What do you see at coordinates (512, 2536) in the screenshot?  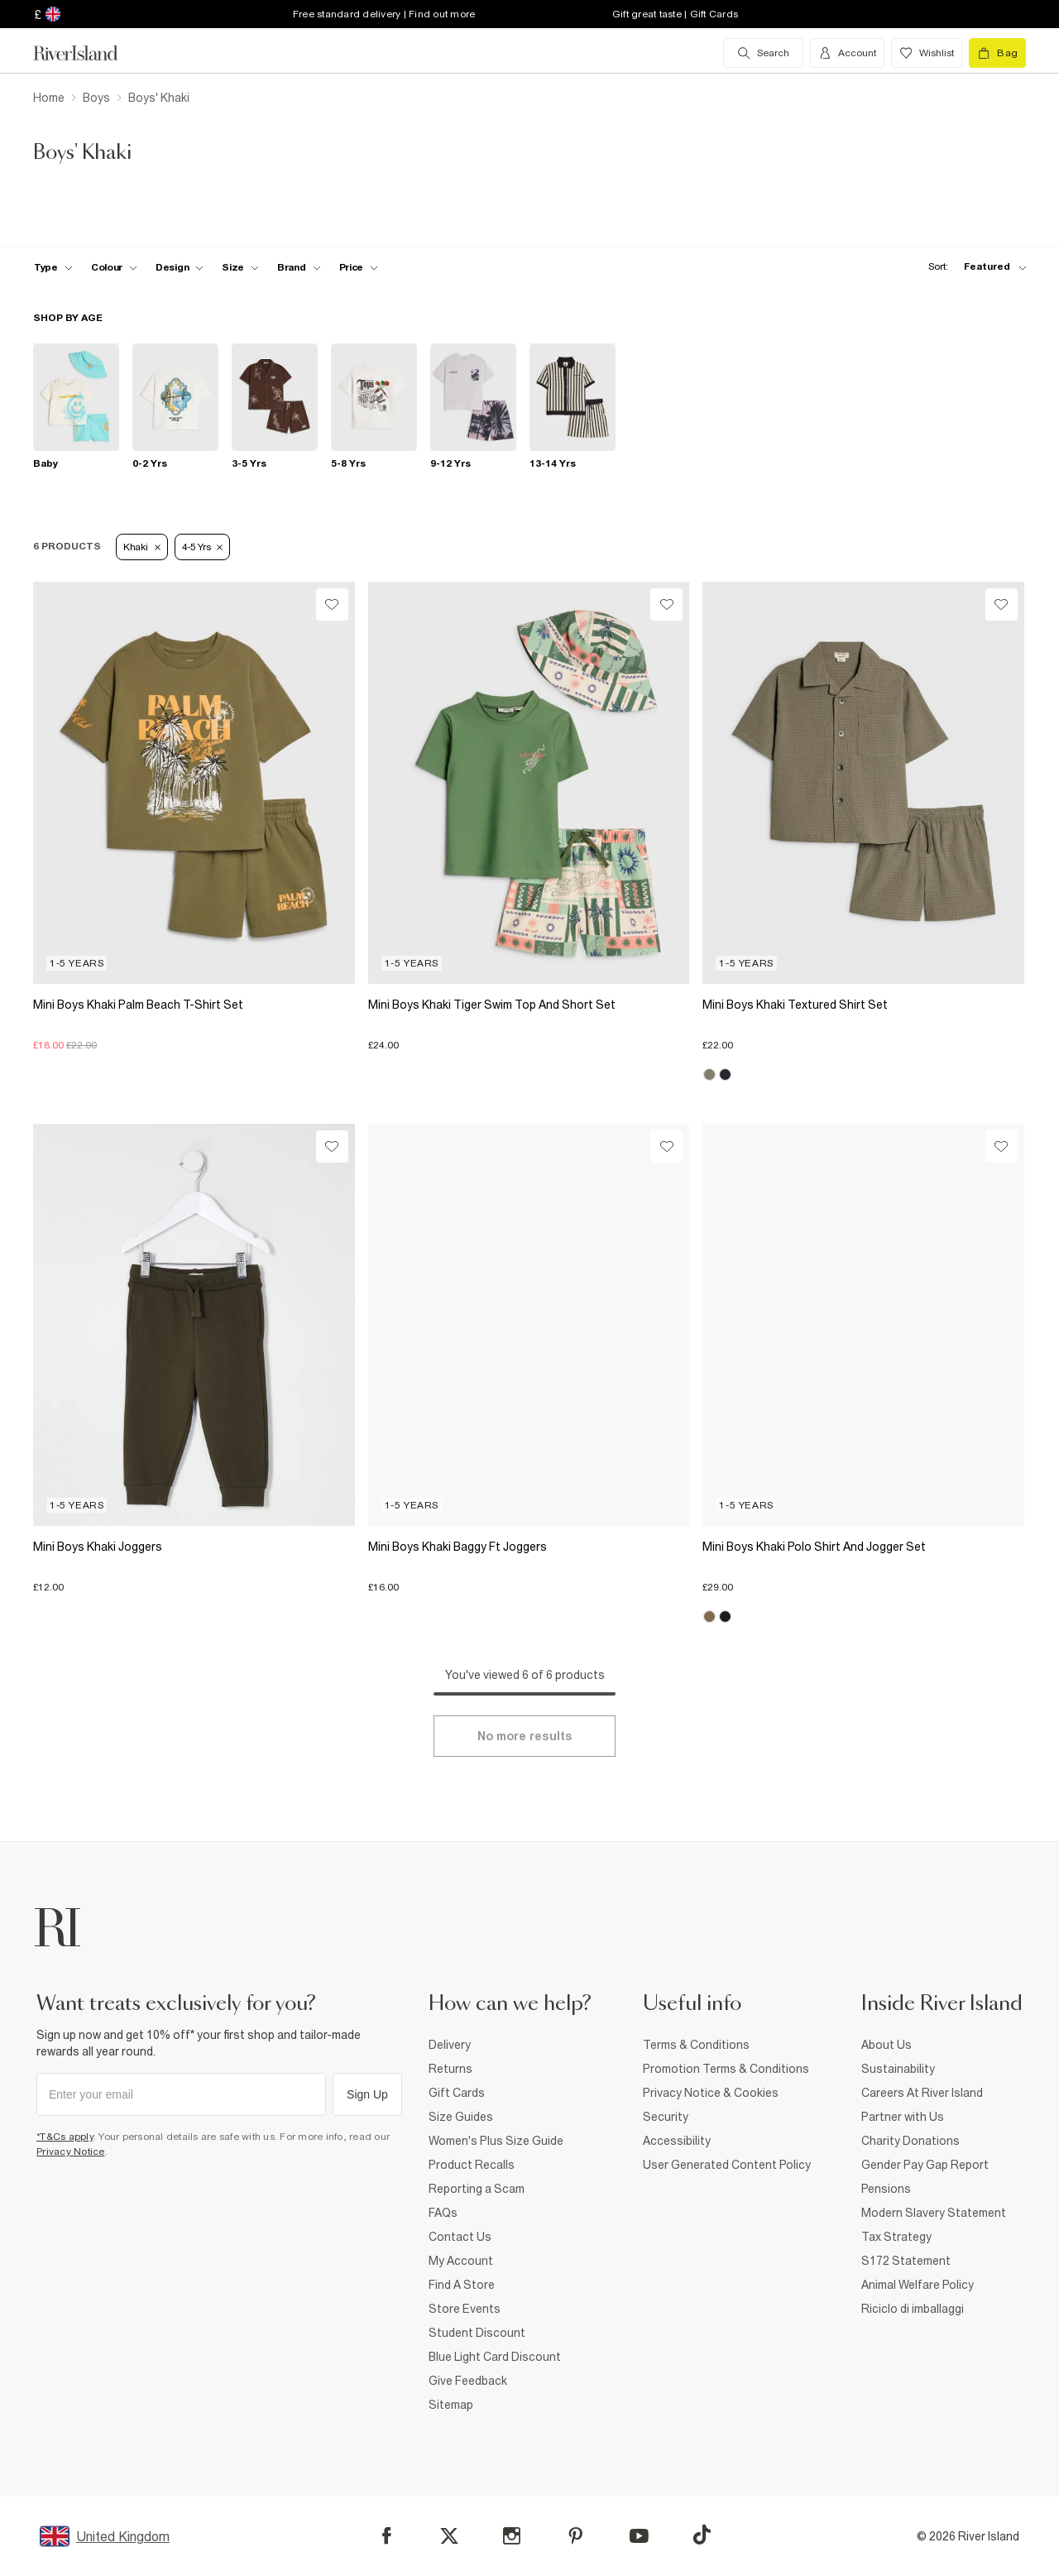 I see `[Instagram]` at bounding box center [512, 2536].